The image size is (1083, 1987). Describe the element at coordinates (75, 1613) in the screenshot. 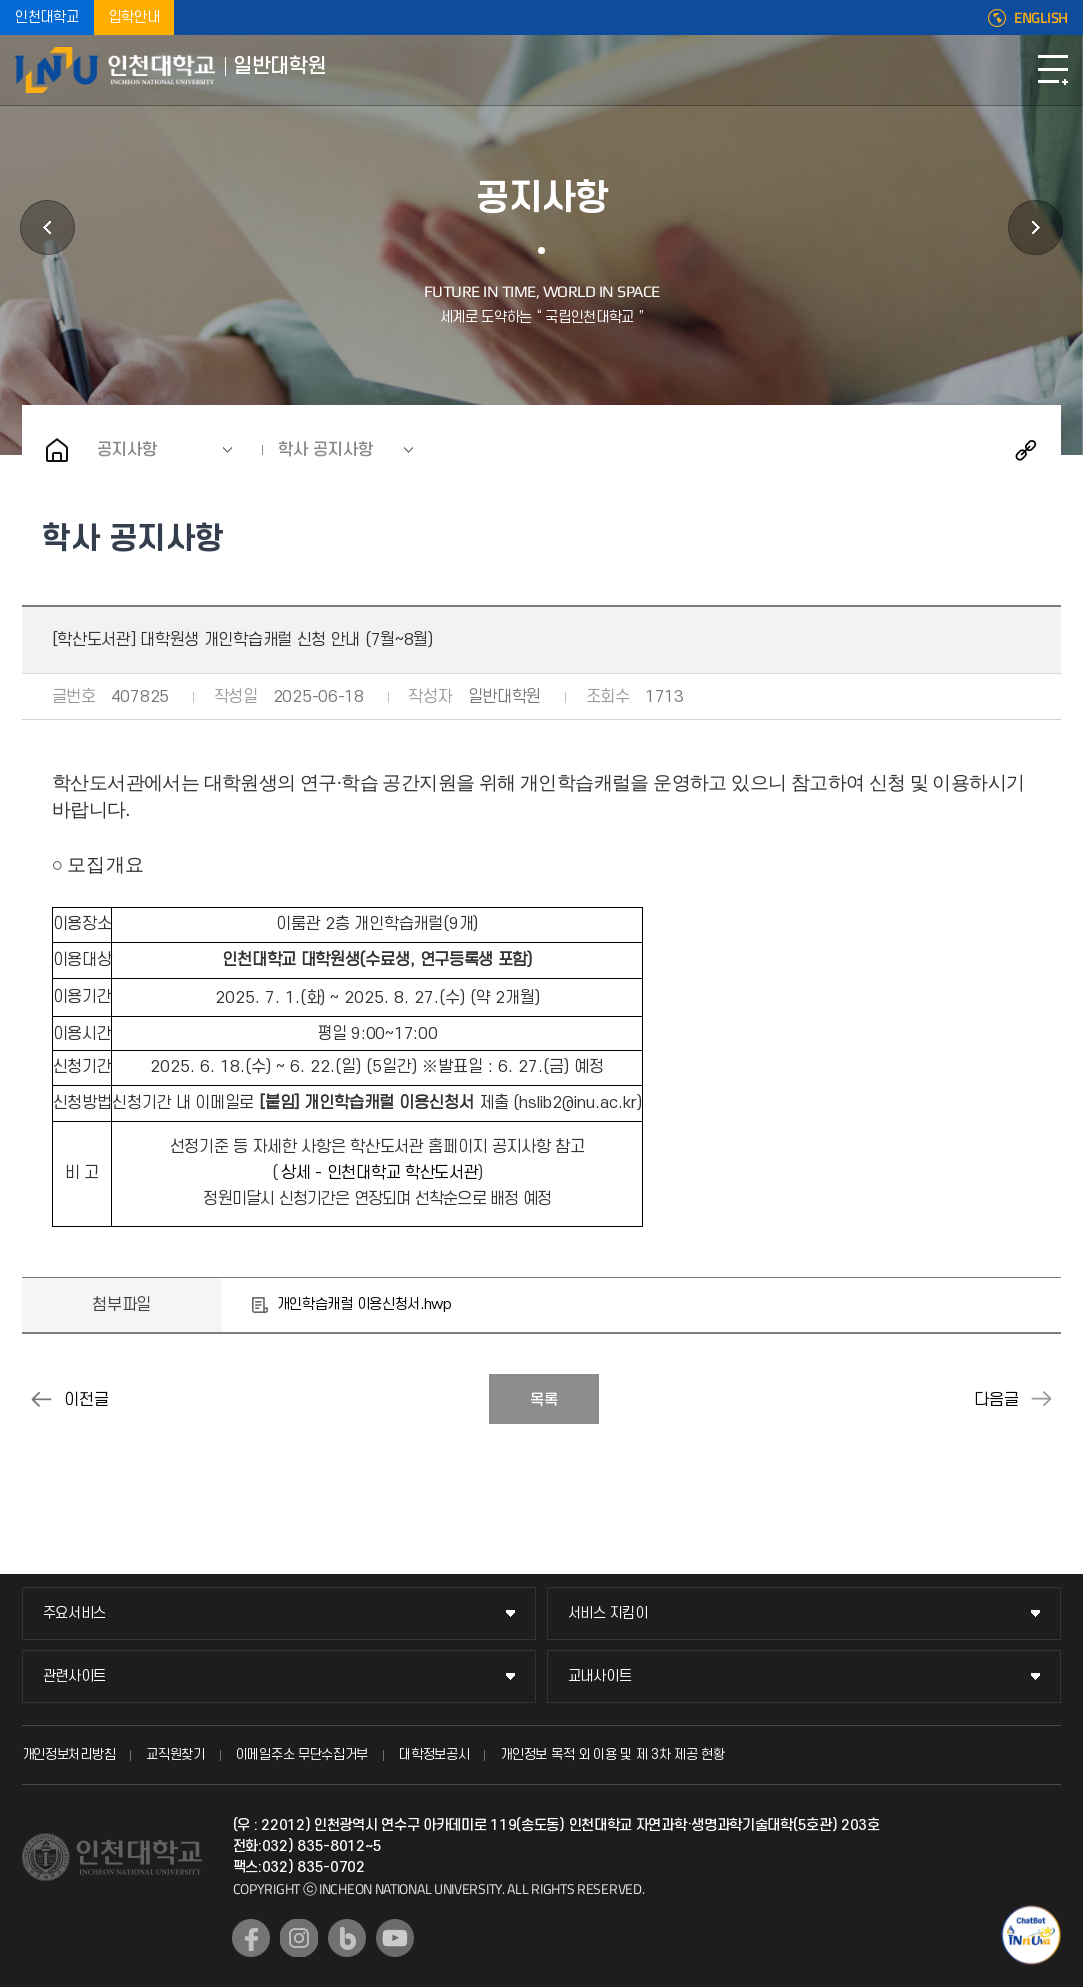

I see `주요서비스` at that location.